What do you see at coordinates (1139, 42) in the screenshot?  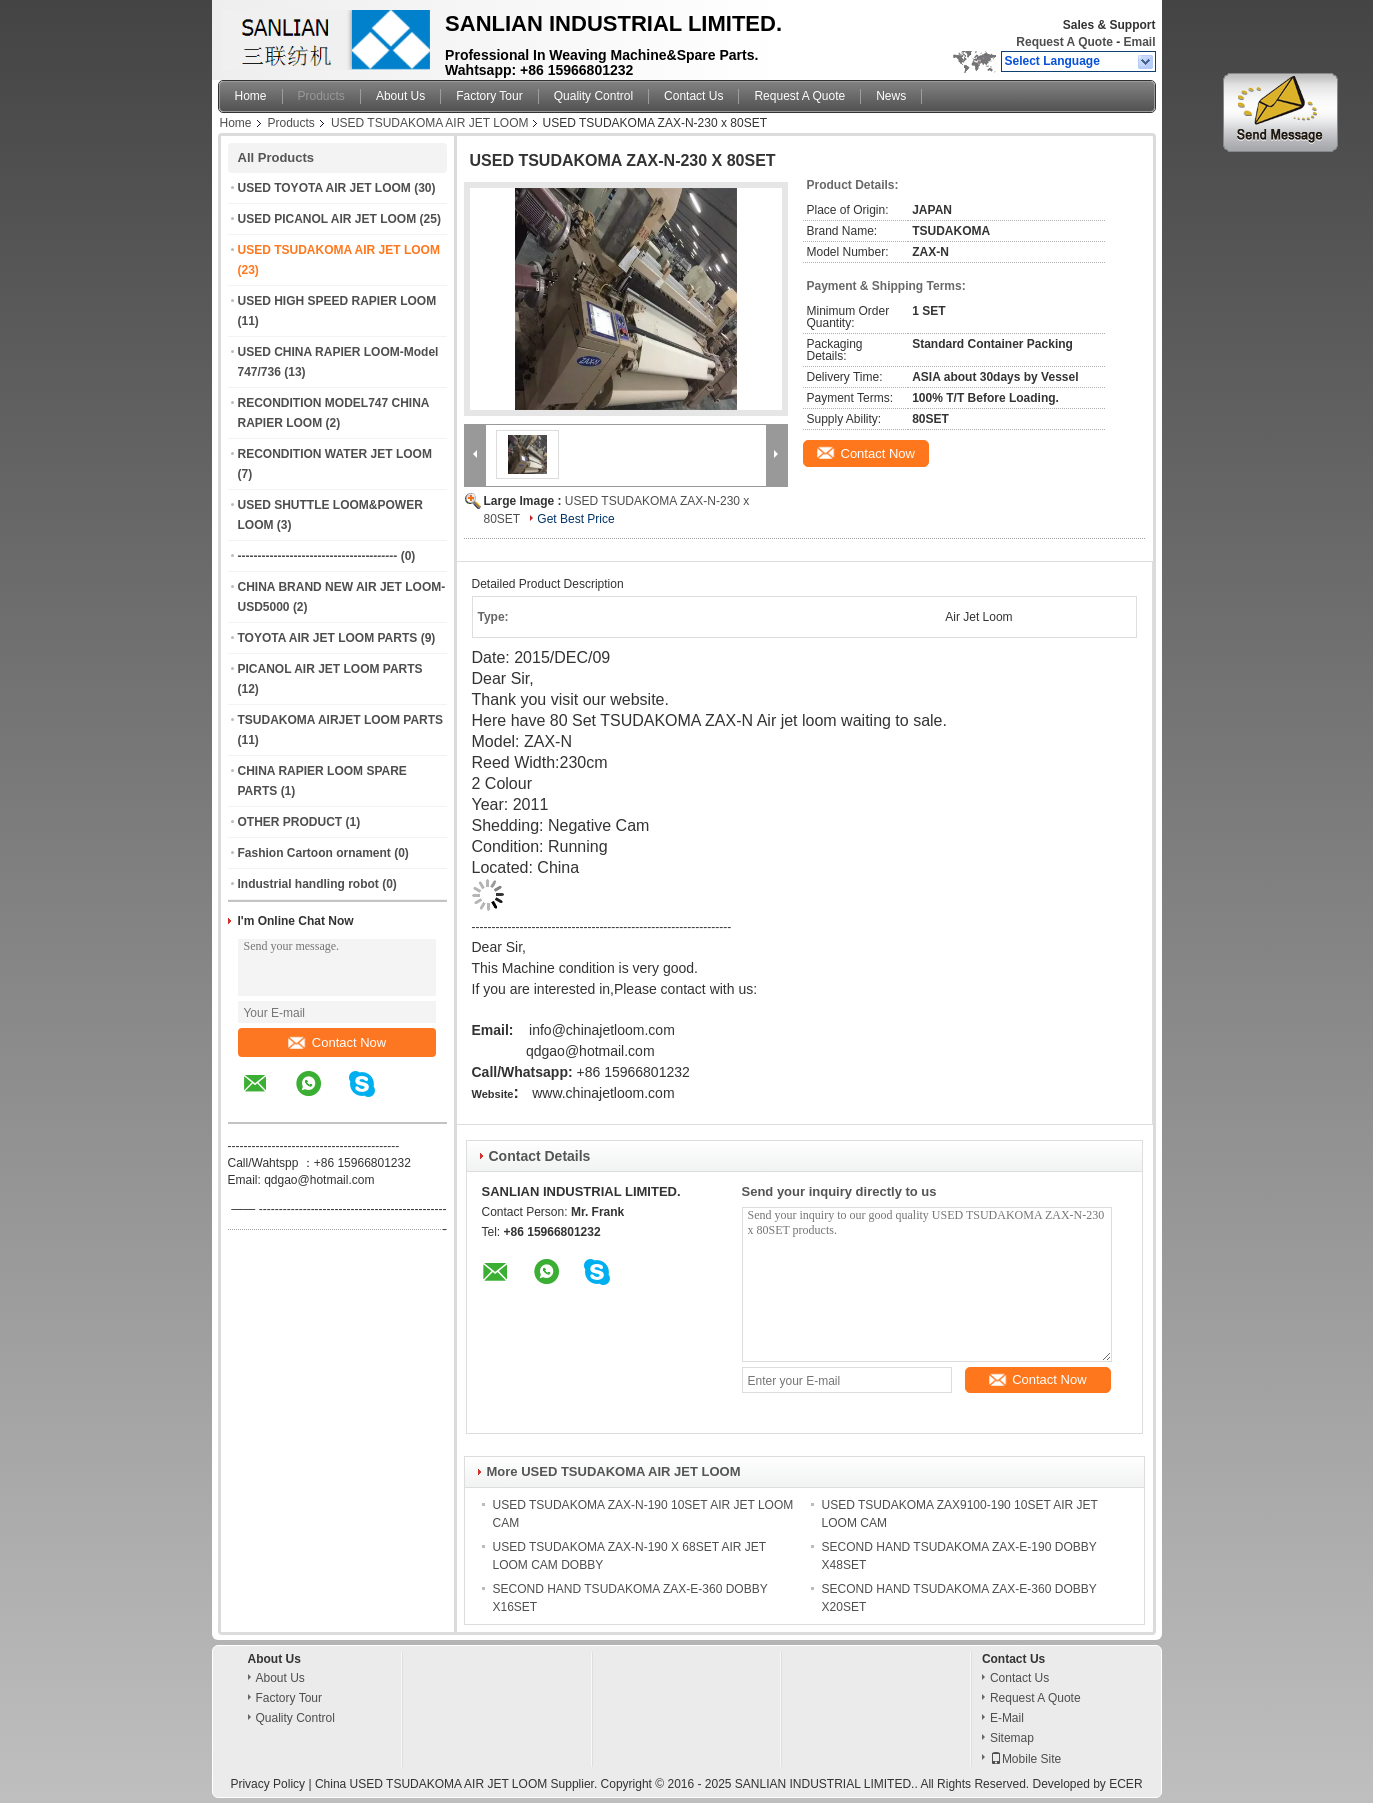 I see `Email` at bounding box center [1139, 42].